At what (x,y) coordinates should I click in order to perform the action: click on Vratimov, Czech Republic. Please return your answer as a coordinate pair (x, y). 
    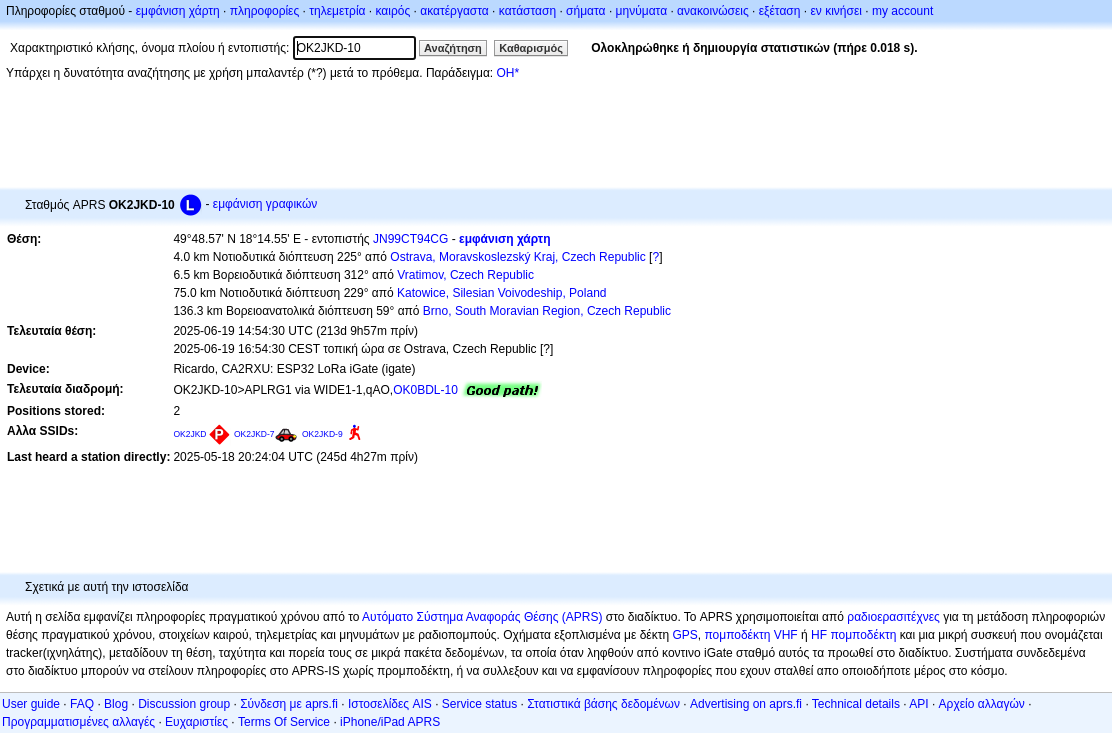
    Looking at the image, I should click on (465, 275).